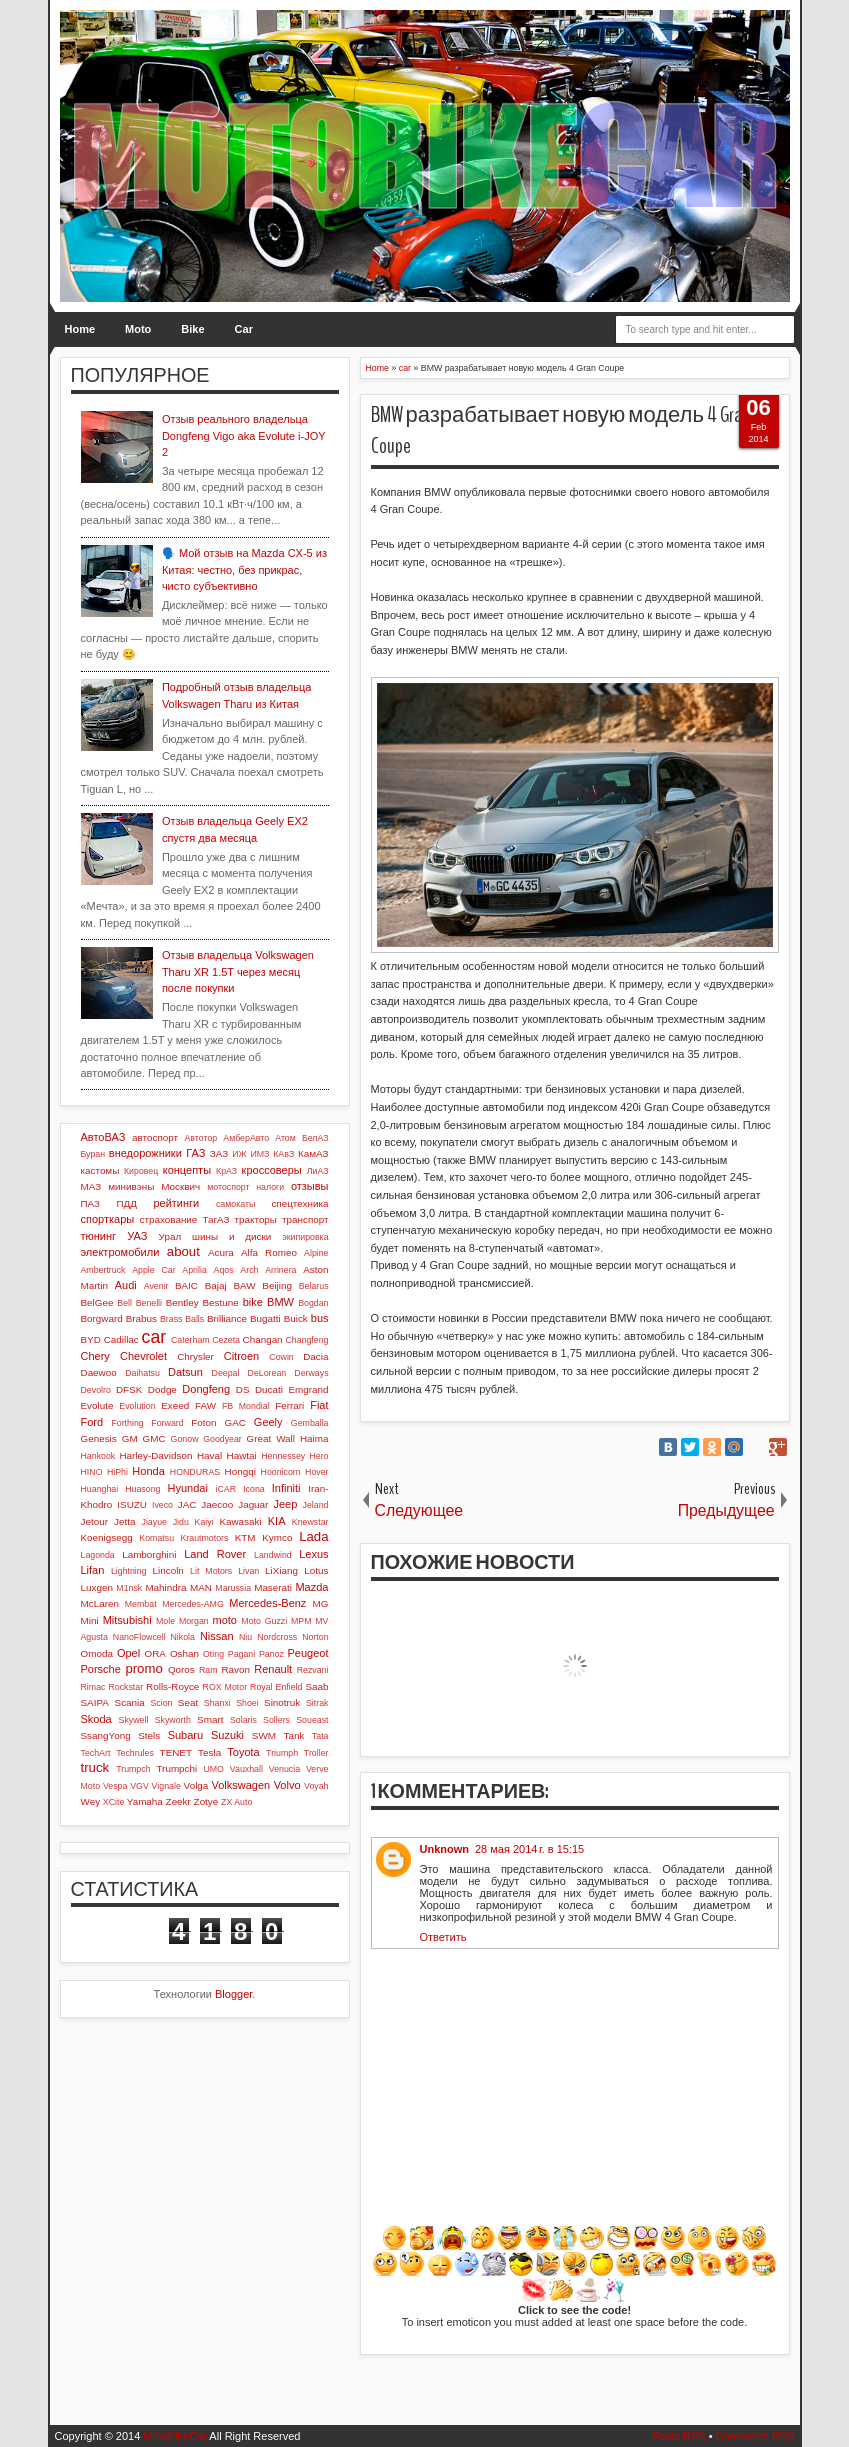  Describe the element at coordinates (132, 1504) in the screenshot. I see `ISUZU` at that location.